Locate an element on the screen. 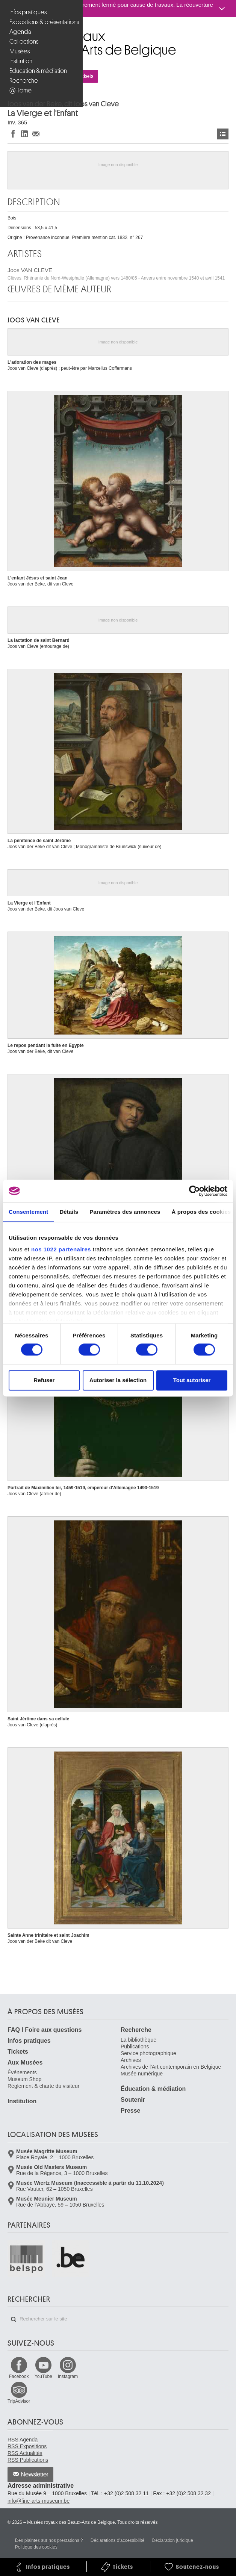 The width and height of the screenshot is (236, 2576). Consentement [tab] is located at coordinates (28, 1212).